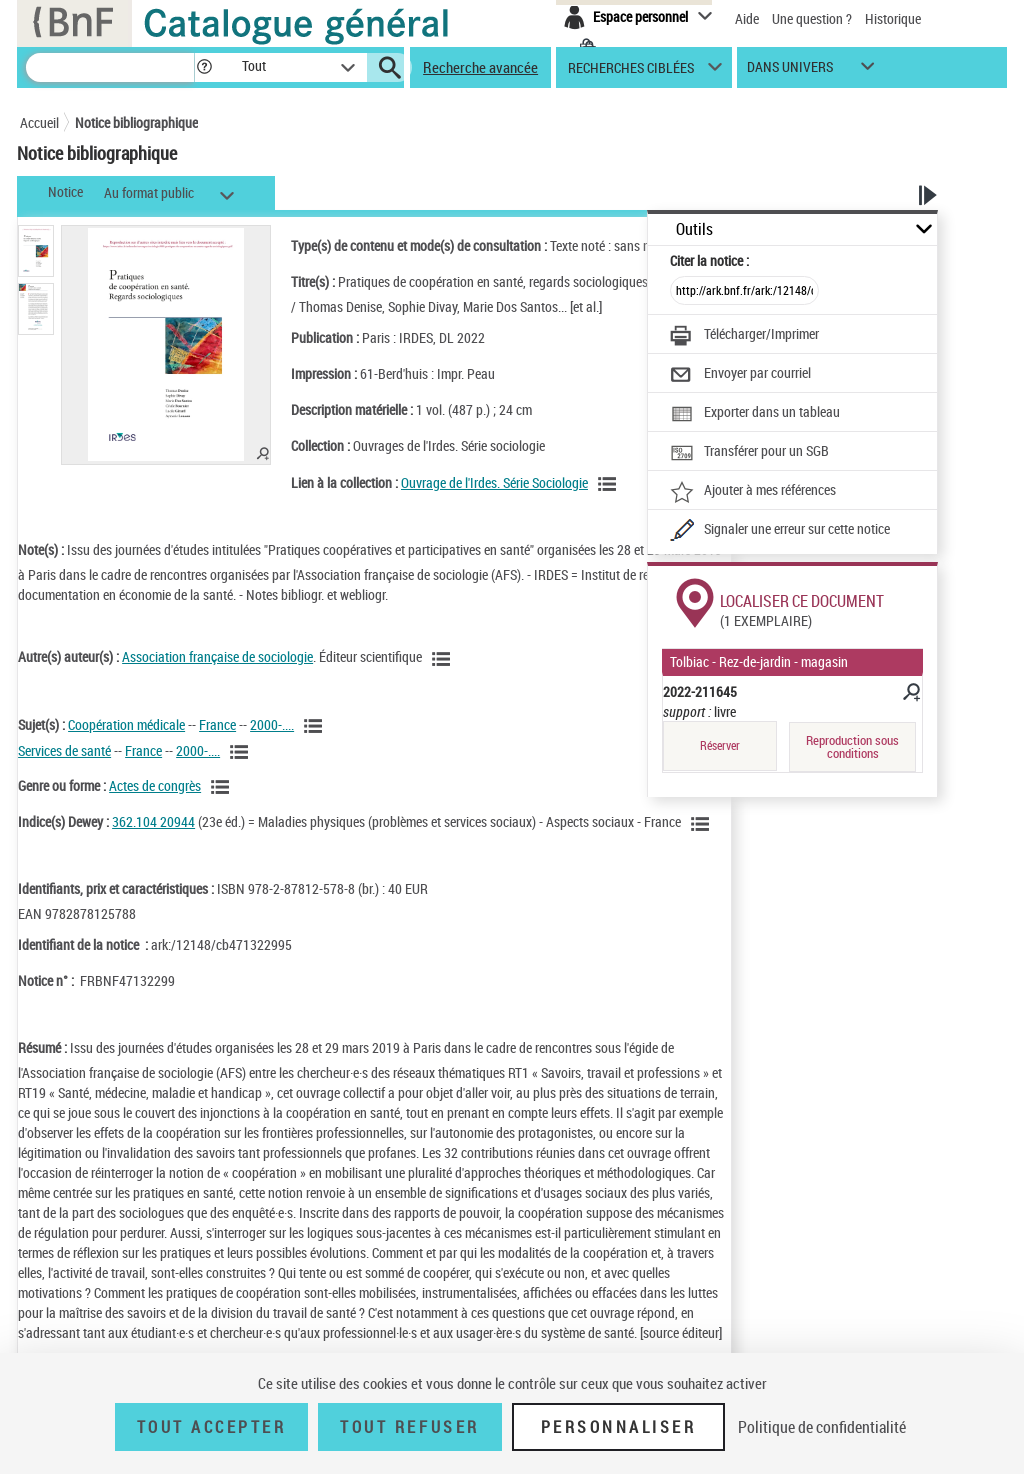 Image resolution: width=1024 pixels, height=1474 pixels. I want to click on 362.104 20944, so click(153, 821).